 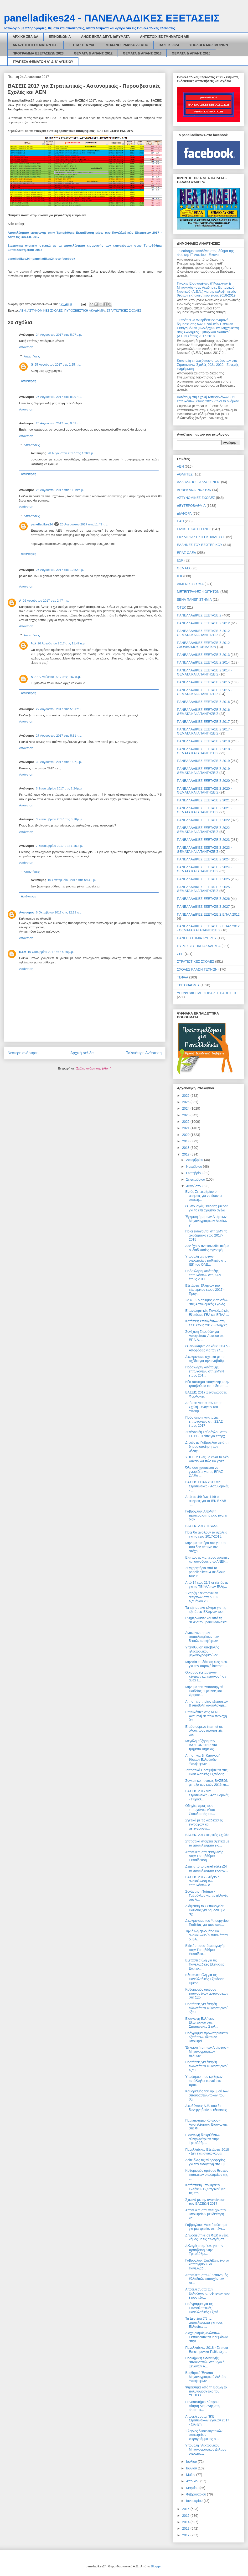 What do you see at coordinates (204, 645) in the screenshot?
I see `ΠΑΝΕΛΛΑΔΙΚΕΣ ΕΞΕΤΑΣΕΙΣ 2012 - ΣΧΟΛΙΑΣΜΟΣ ΘΕΜΑΤΩΝ` at bounding box center [204, 645].